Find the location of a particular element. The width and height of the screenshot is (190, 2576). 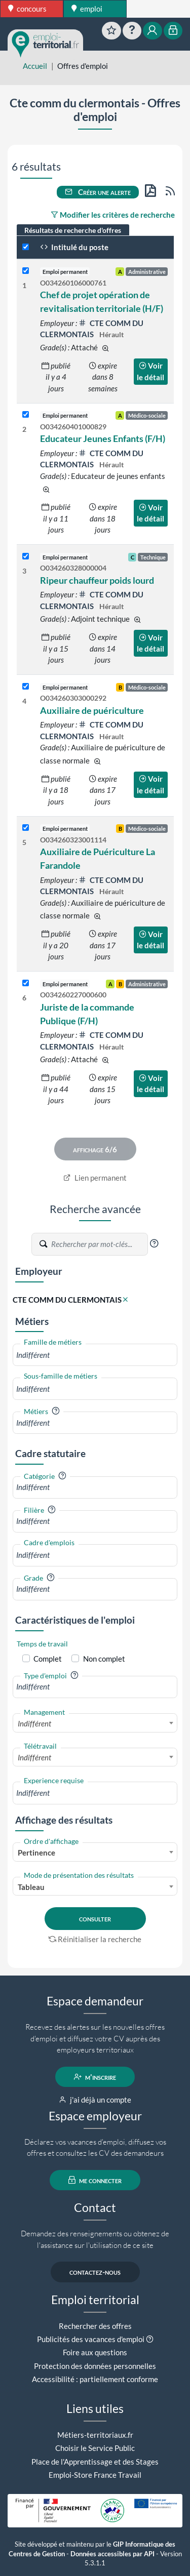

Foire aux questions is located at coordinates (95, 2352).